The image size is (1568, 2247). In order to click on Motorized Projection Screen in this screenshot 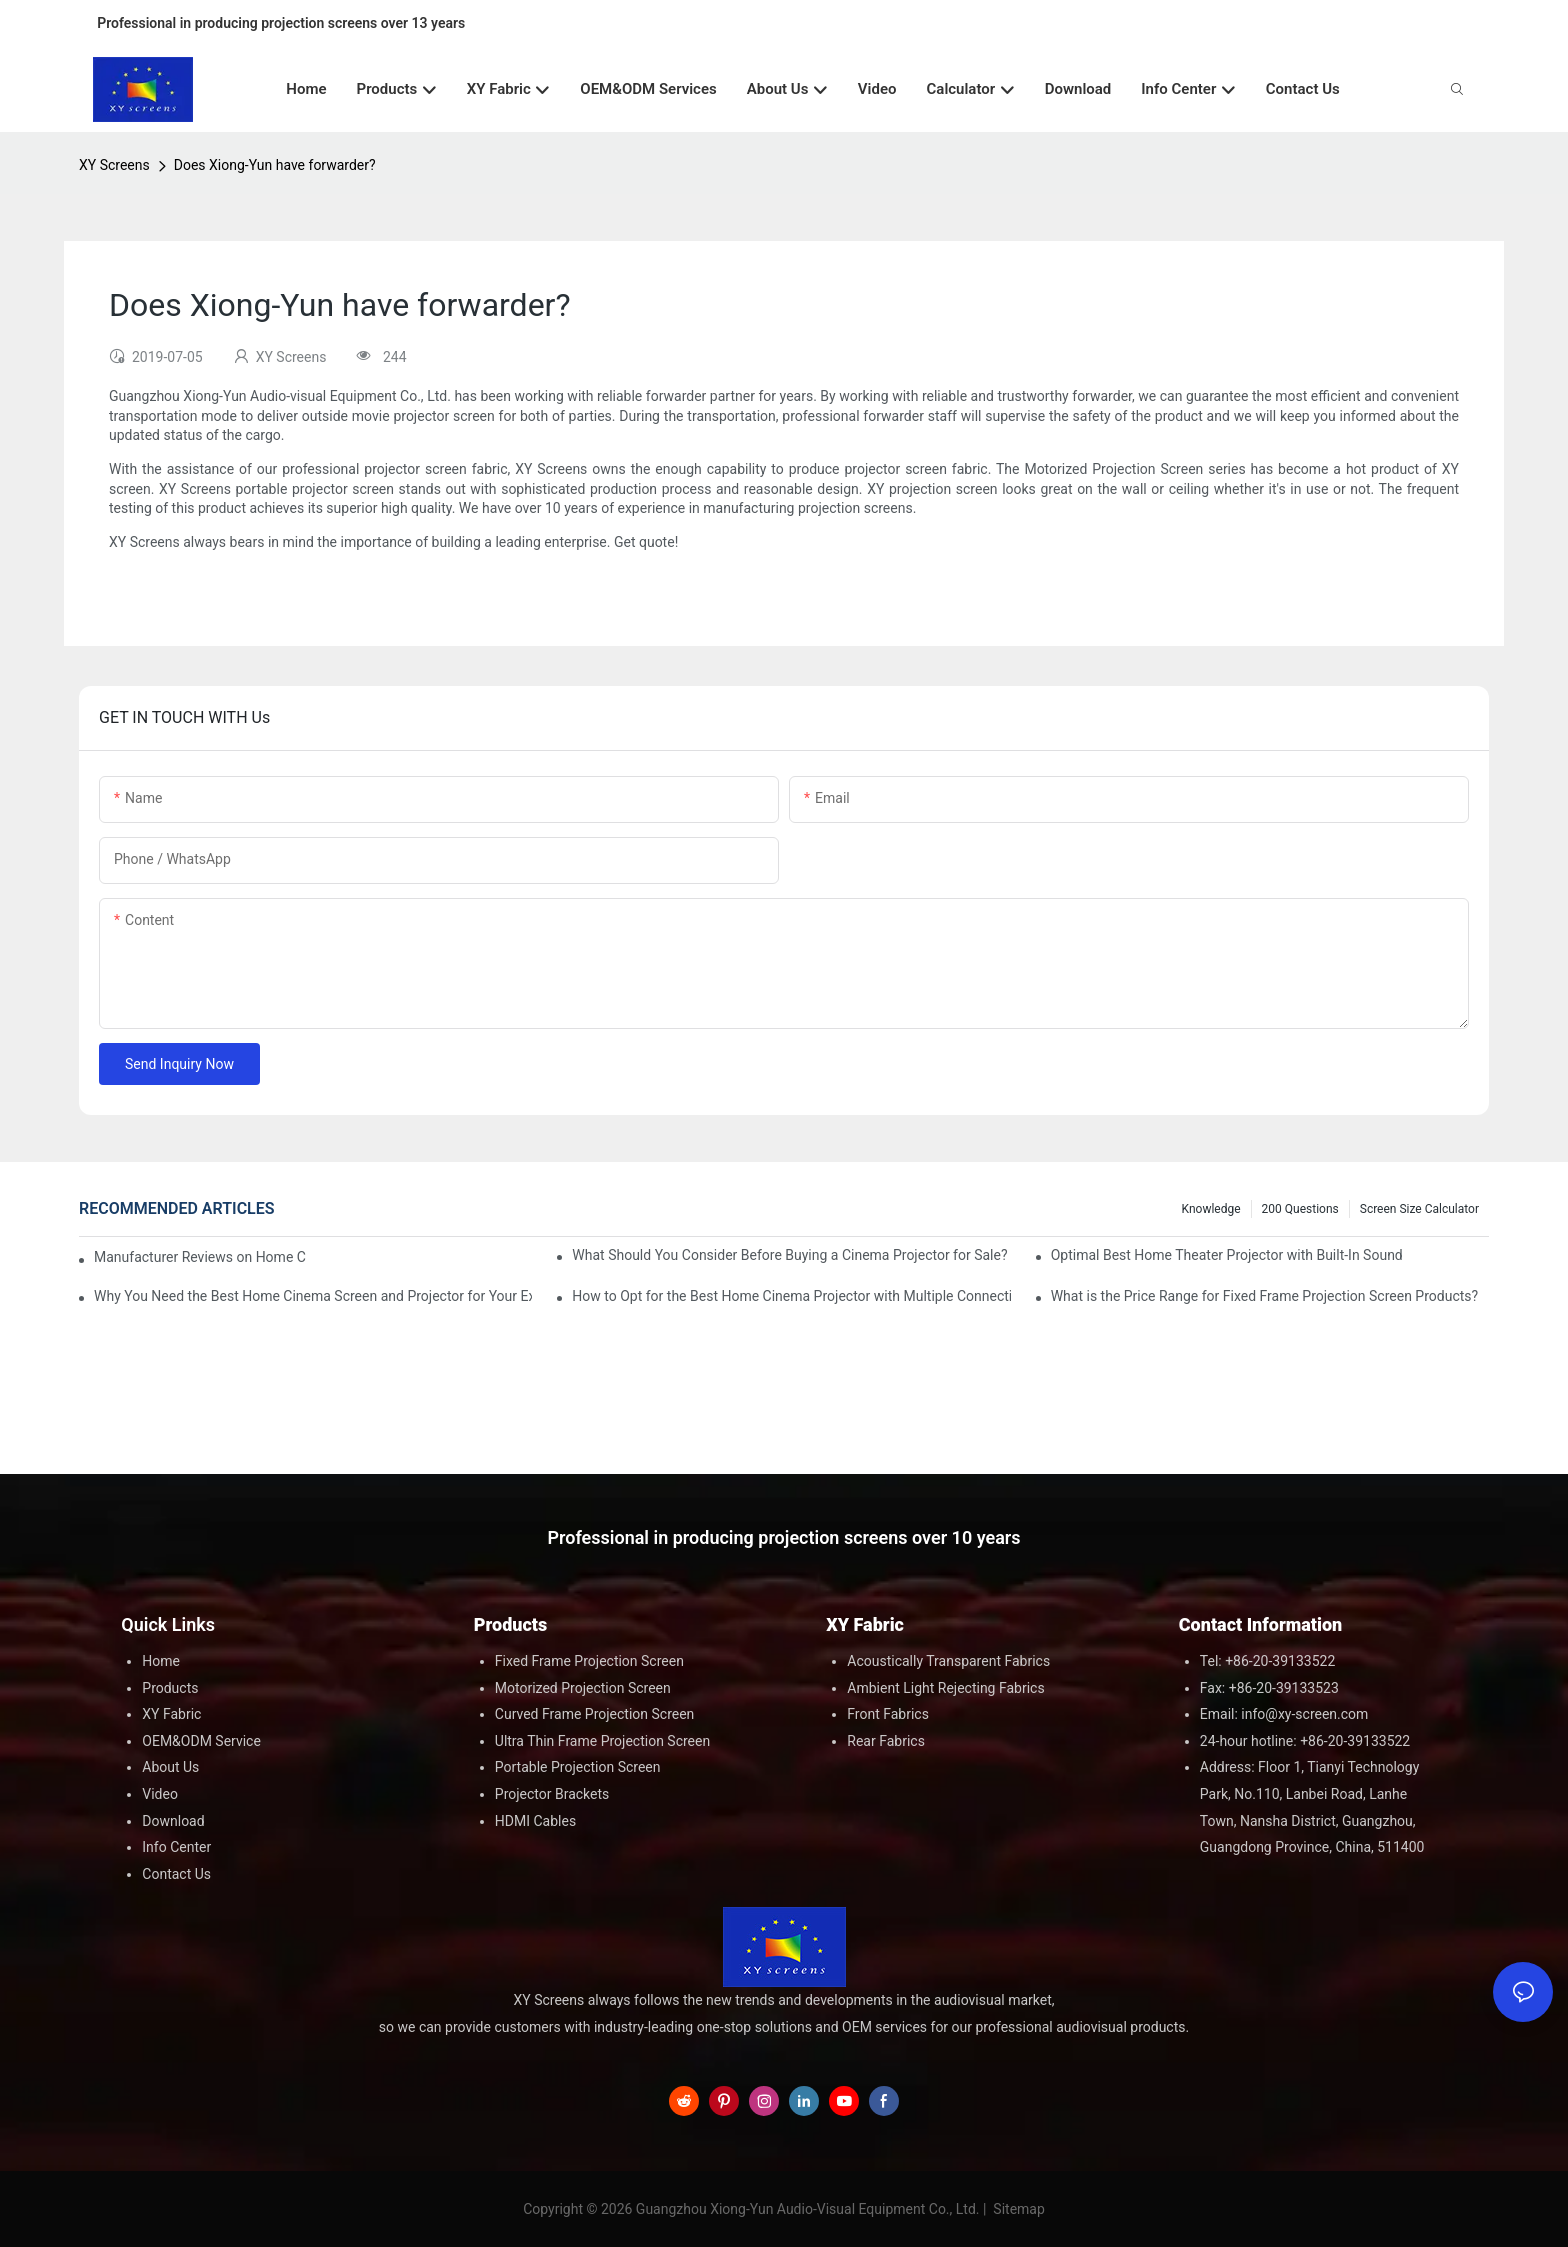, I will do `click(583, 1688)`.